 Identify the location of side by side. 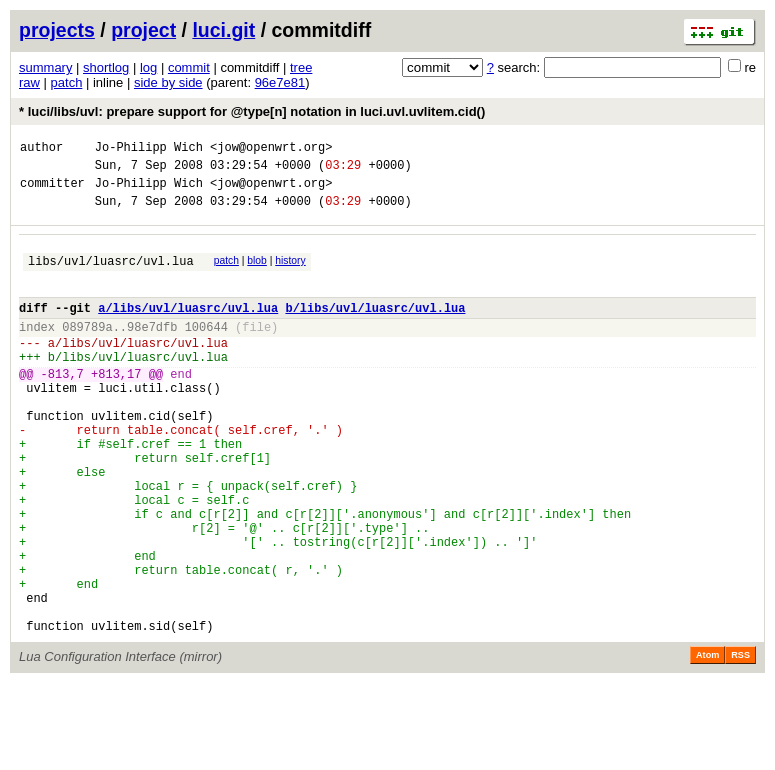
(168, 82).